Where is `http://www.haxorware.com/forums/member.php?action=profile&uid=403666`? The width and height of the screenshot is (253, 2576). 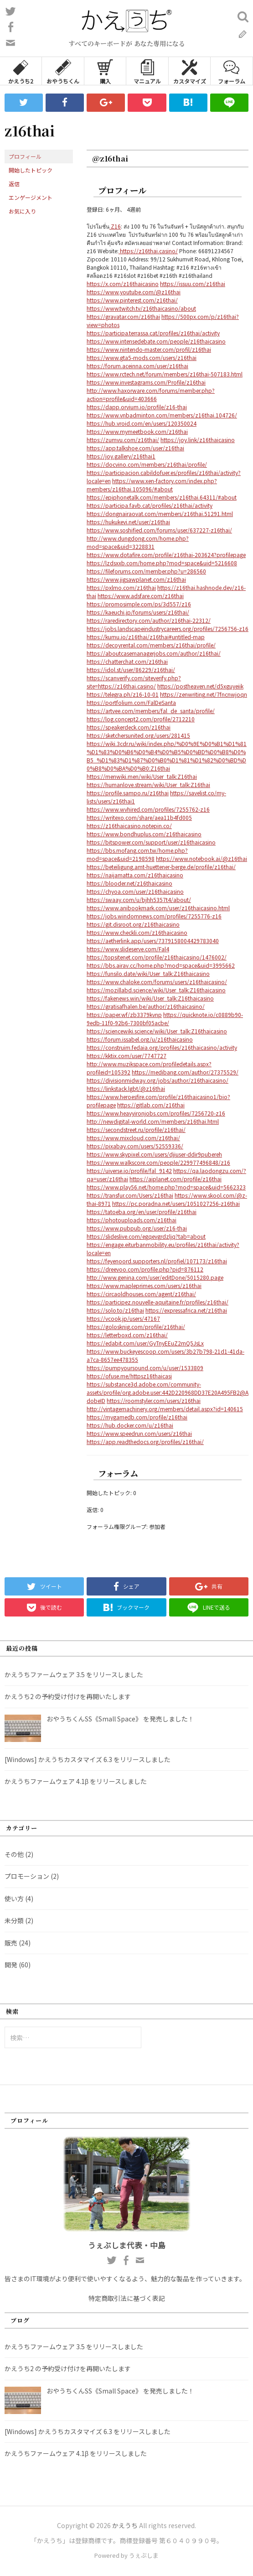 http://www.haxorware.com/forums/member.php?action=profile&uid=403666 is located at coordinates (151, 394).